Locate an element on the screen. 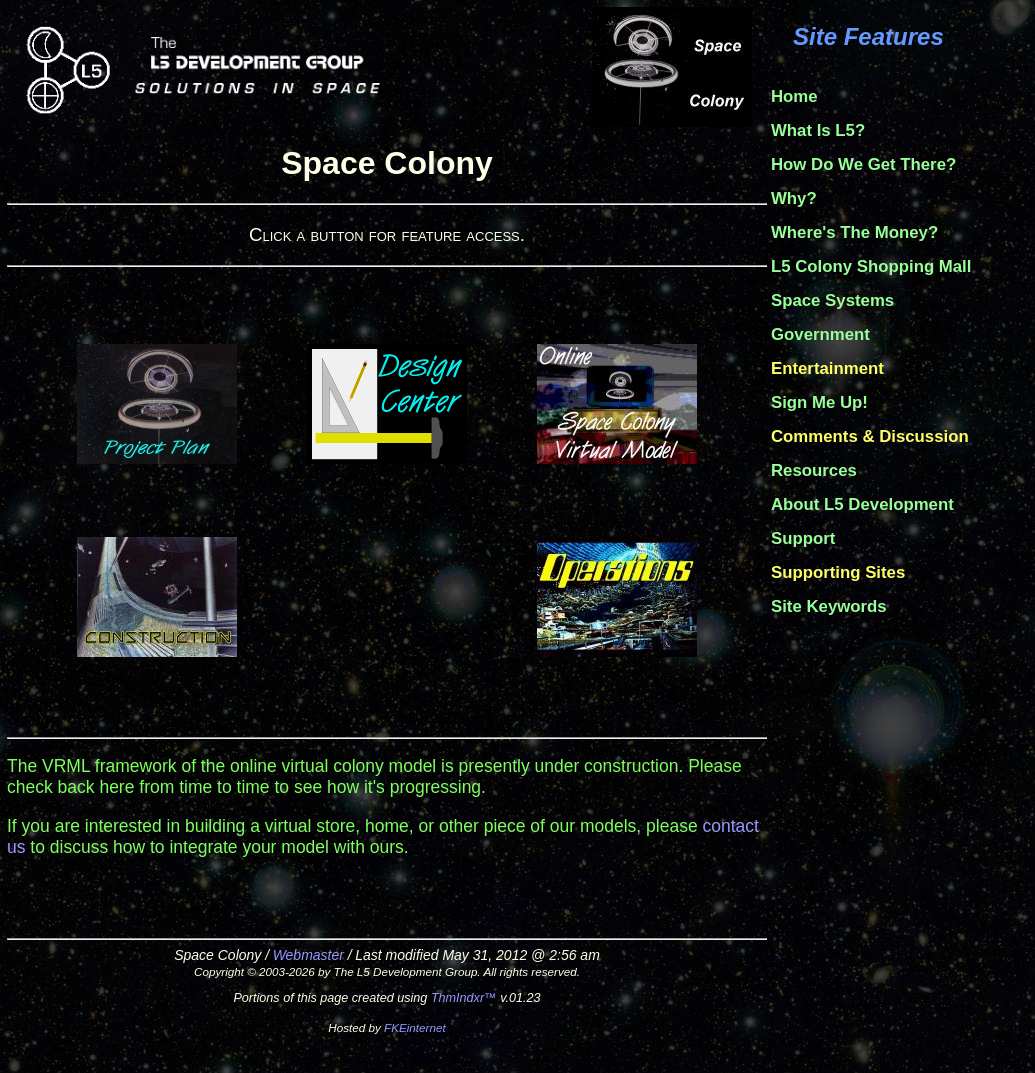  Webmaster is located at coordinates (308, 955).